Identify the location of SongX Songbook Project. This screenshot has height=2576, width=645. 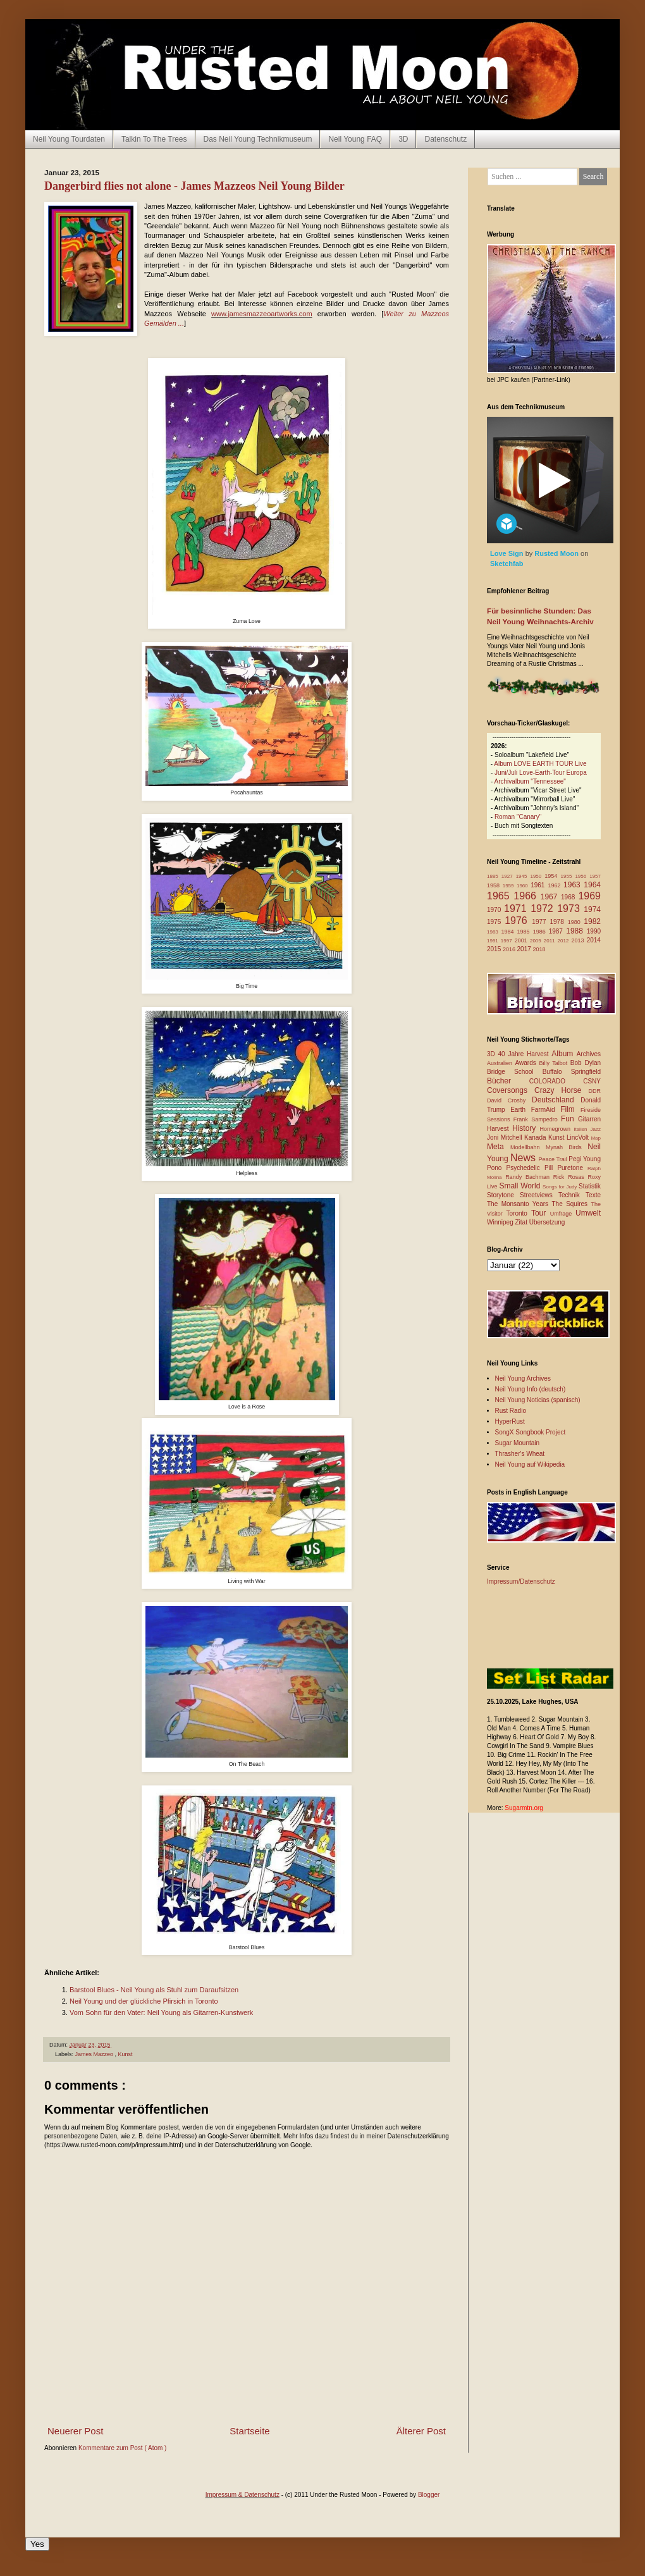
(530, 1432).